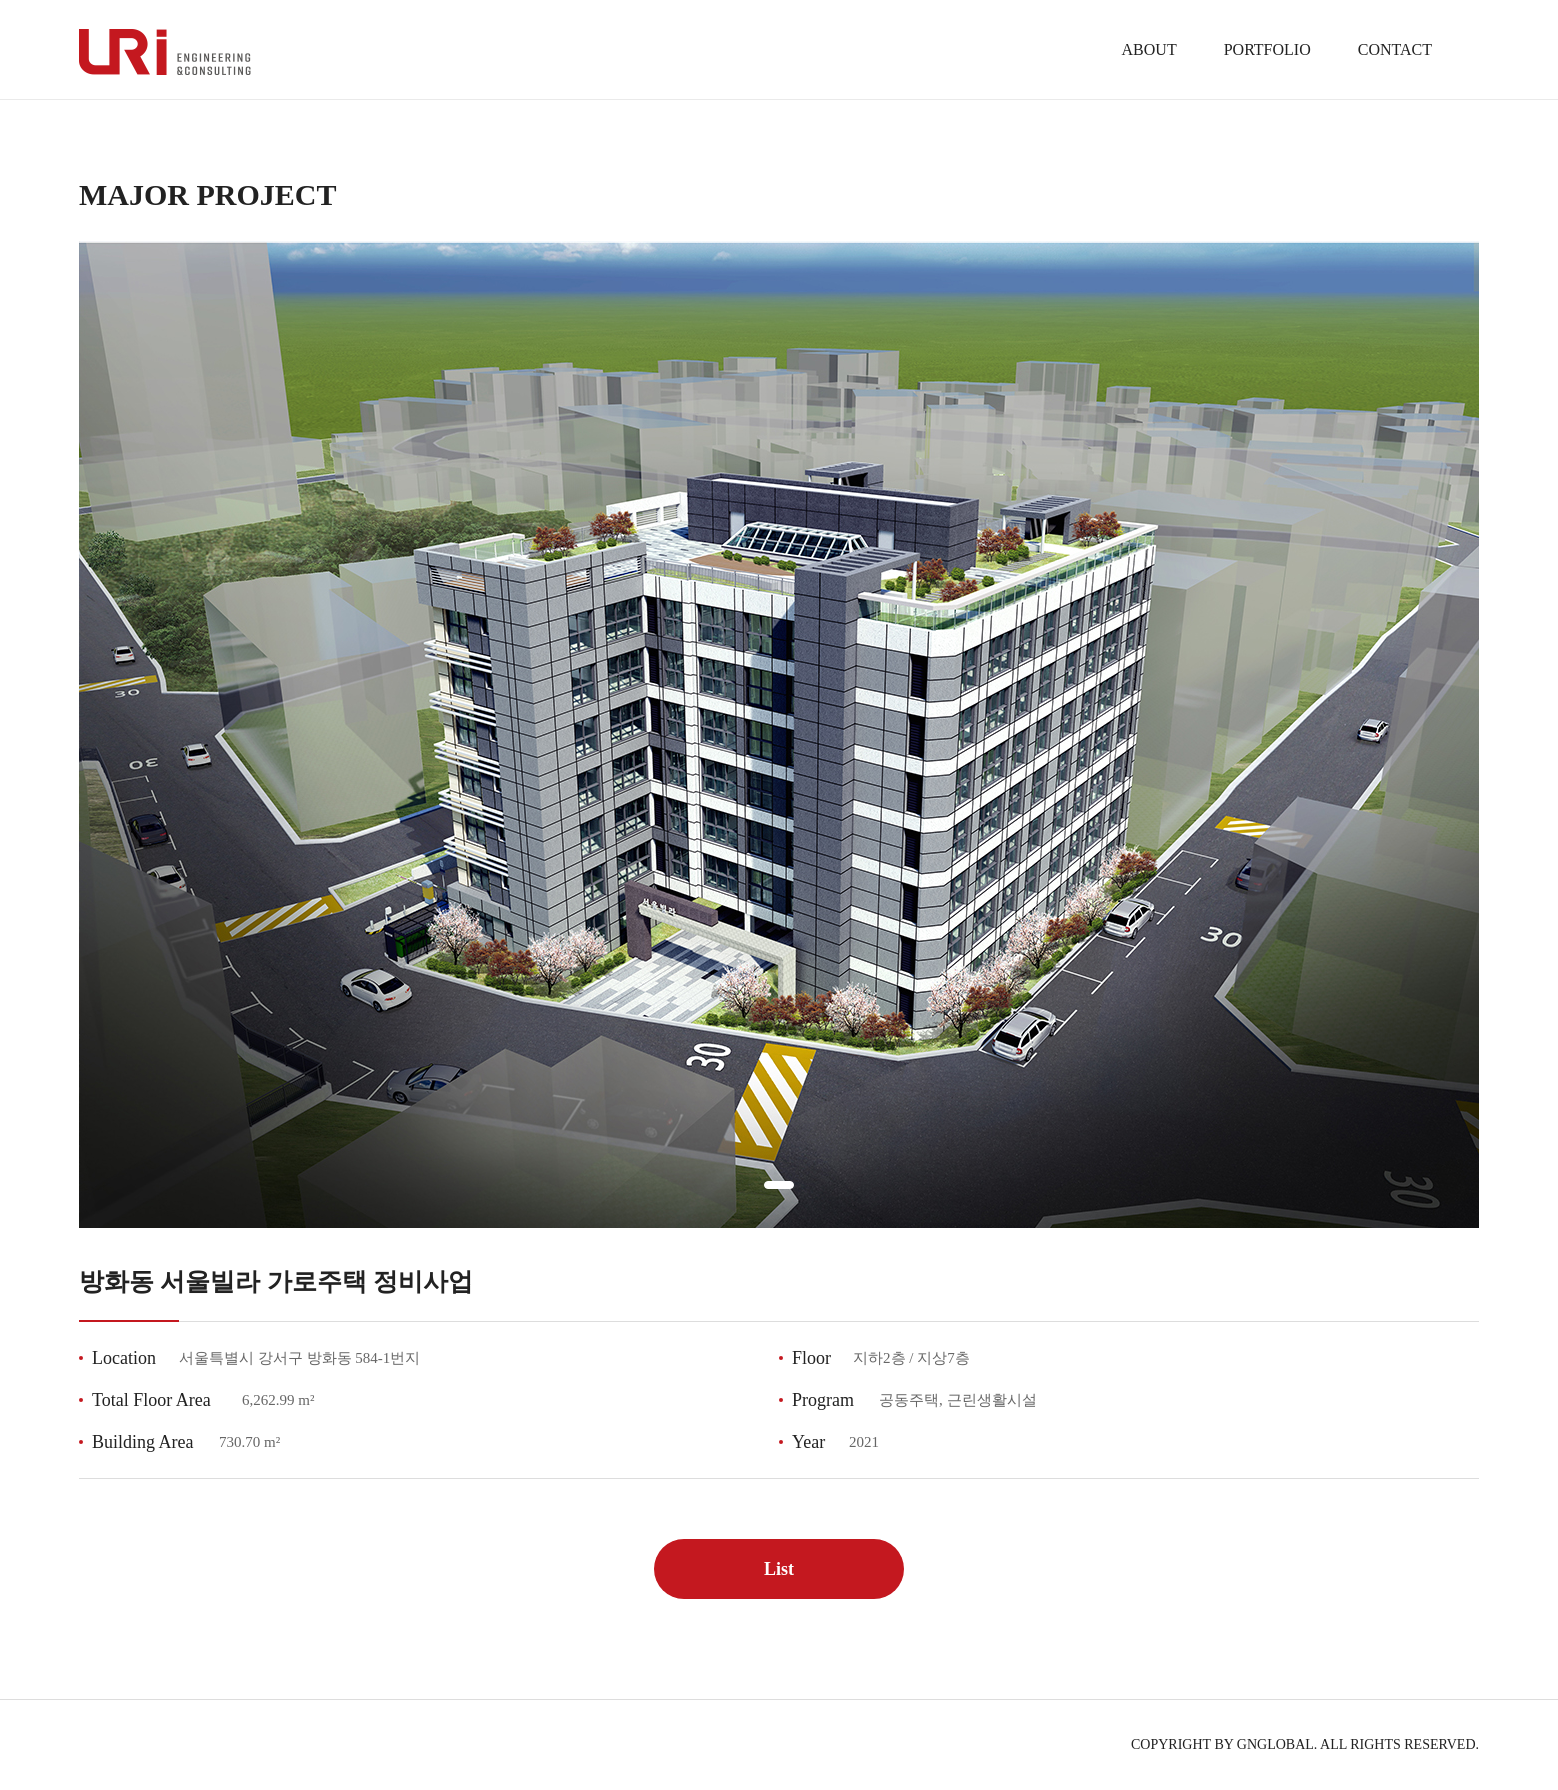 This screenshot has height=1790, width=1558. I want to click on CONTACT, so click(1395, 49).